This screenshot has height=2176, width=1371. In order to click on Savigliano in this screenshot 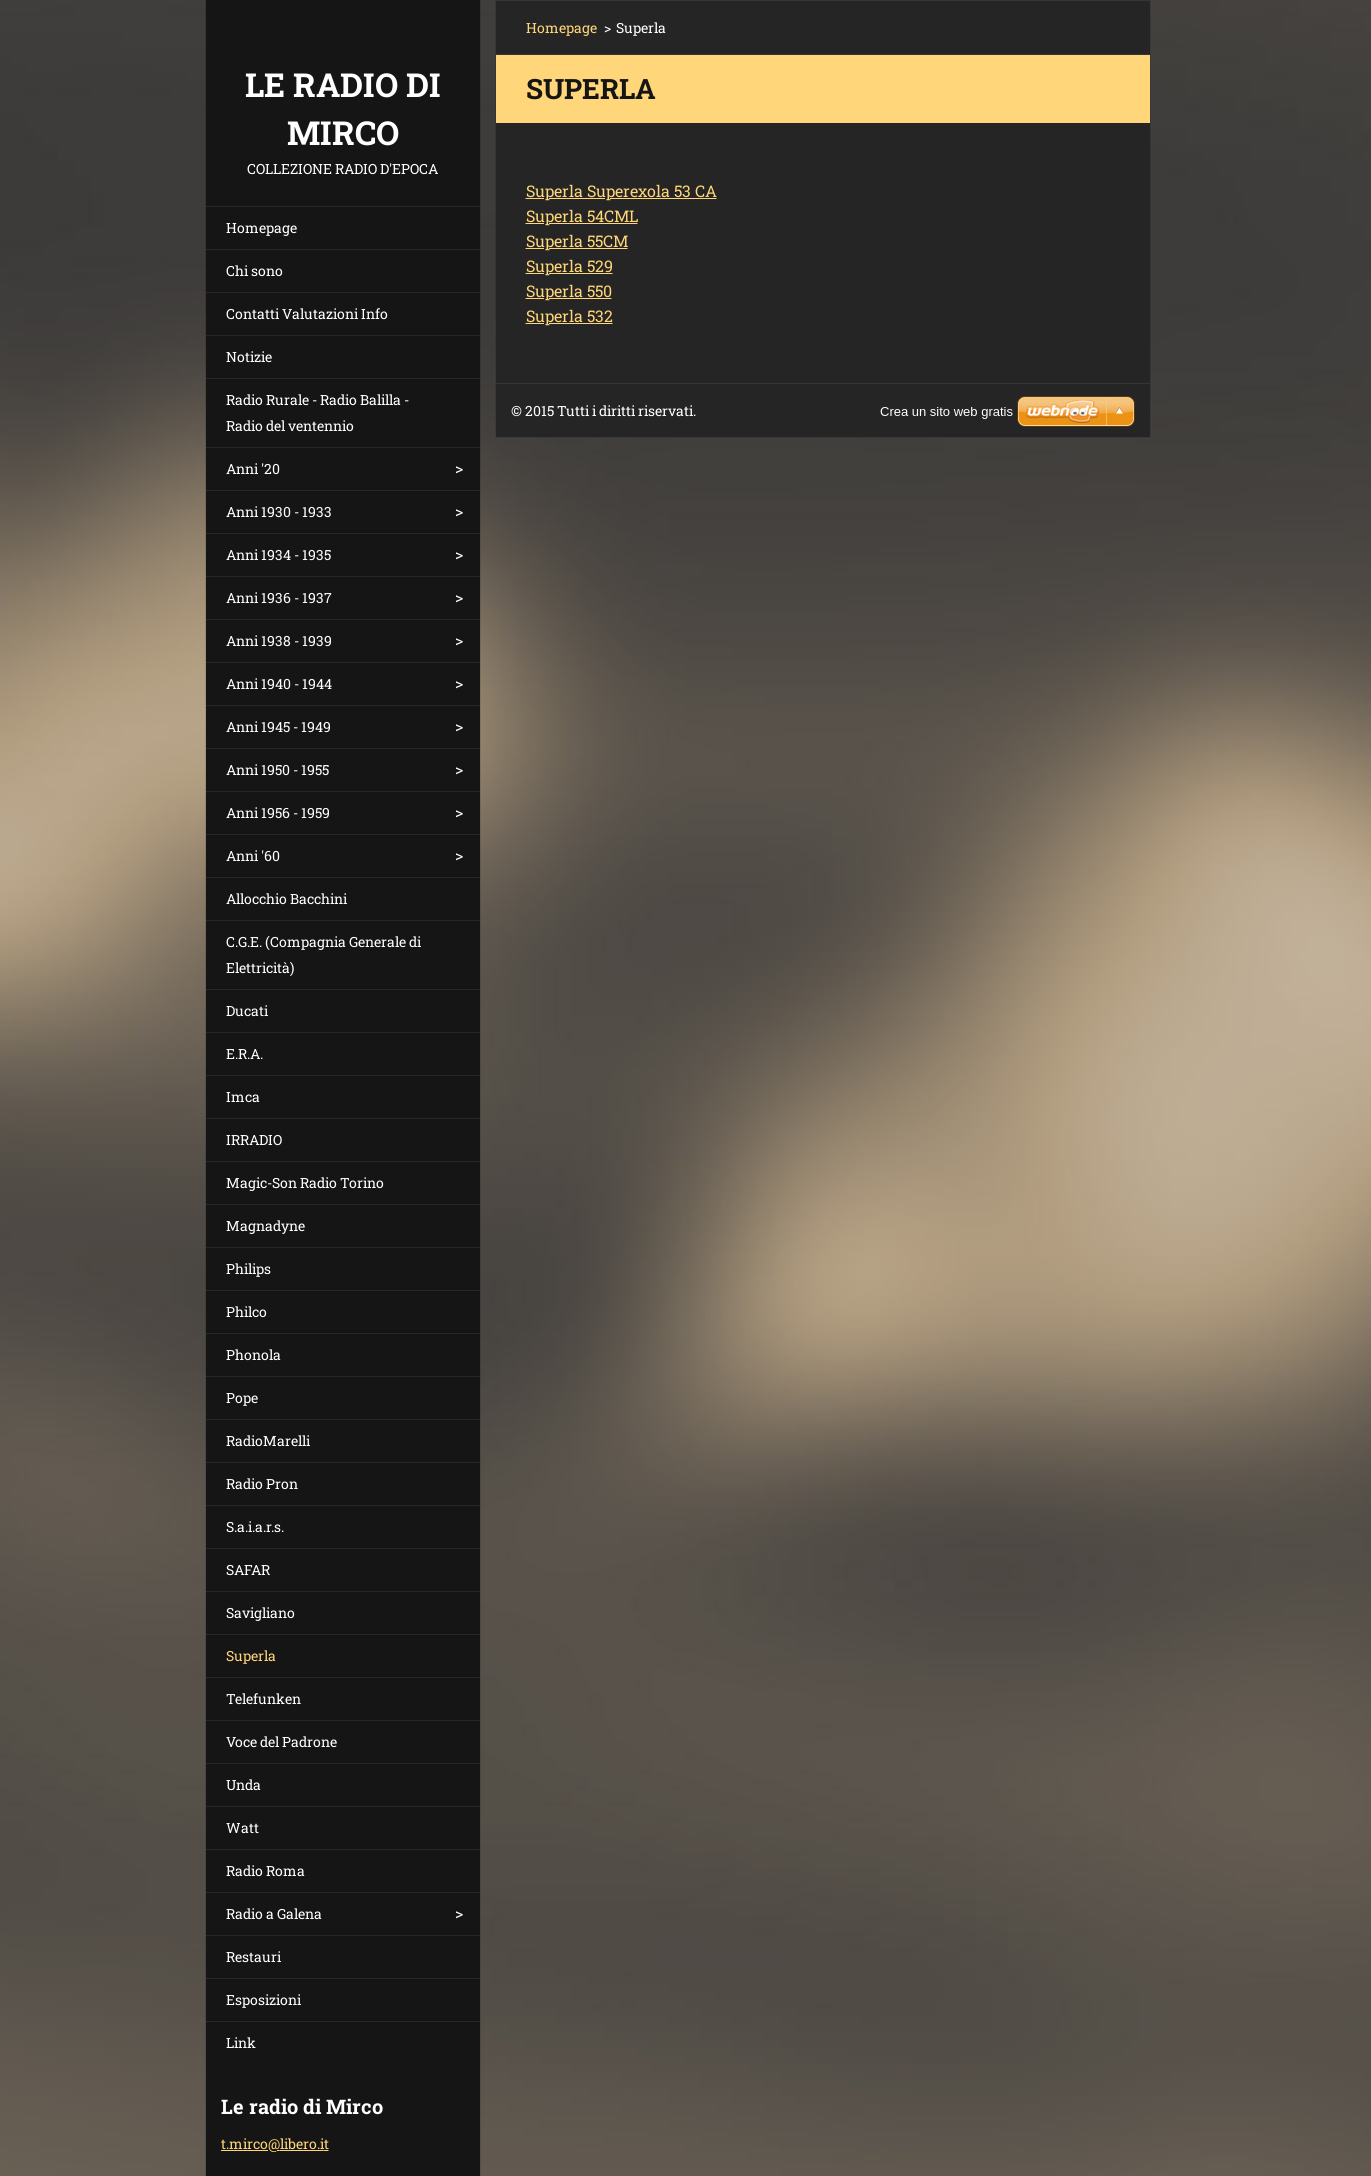, I will do `click(260, 1612)`.